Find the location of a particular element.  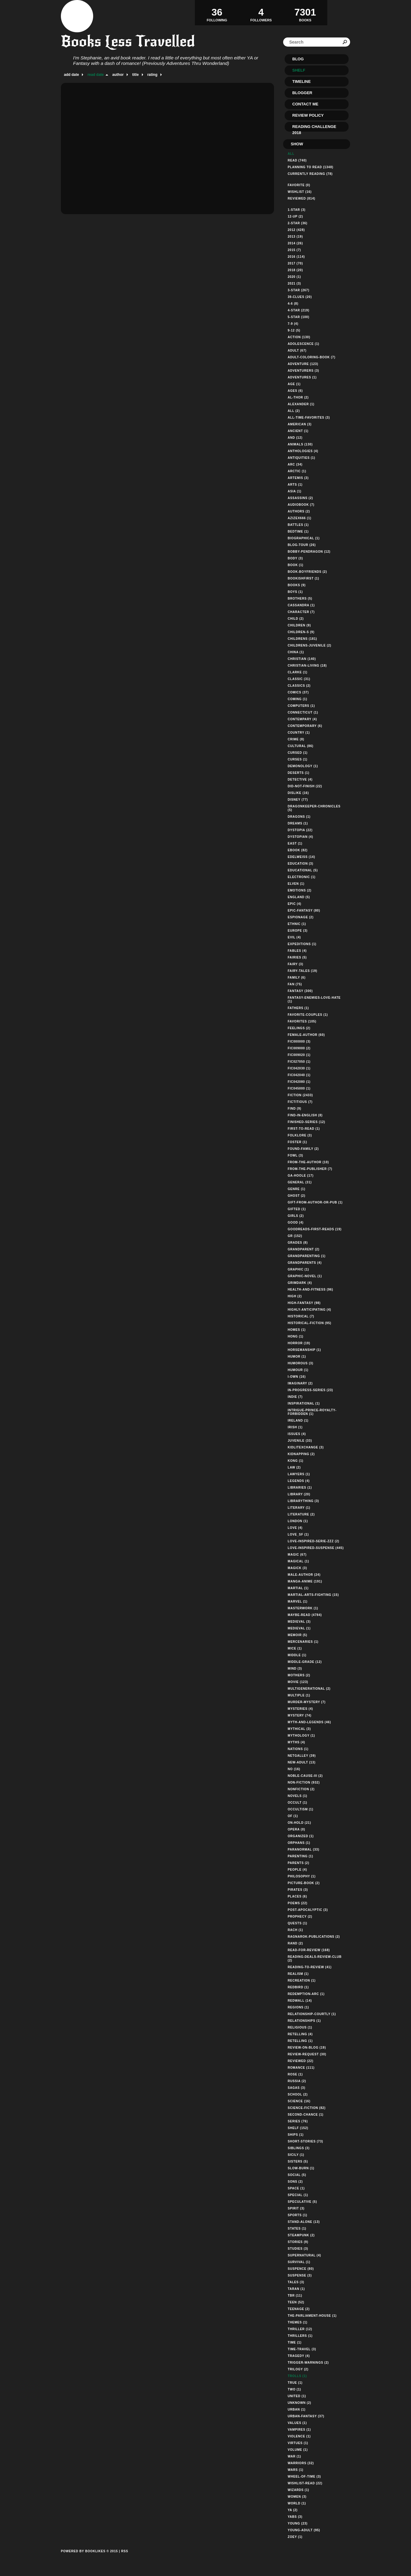

epic-fantasy (80) is located at coordinates (304, 910).